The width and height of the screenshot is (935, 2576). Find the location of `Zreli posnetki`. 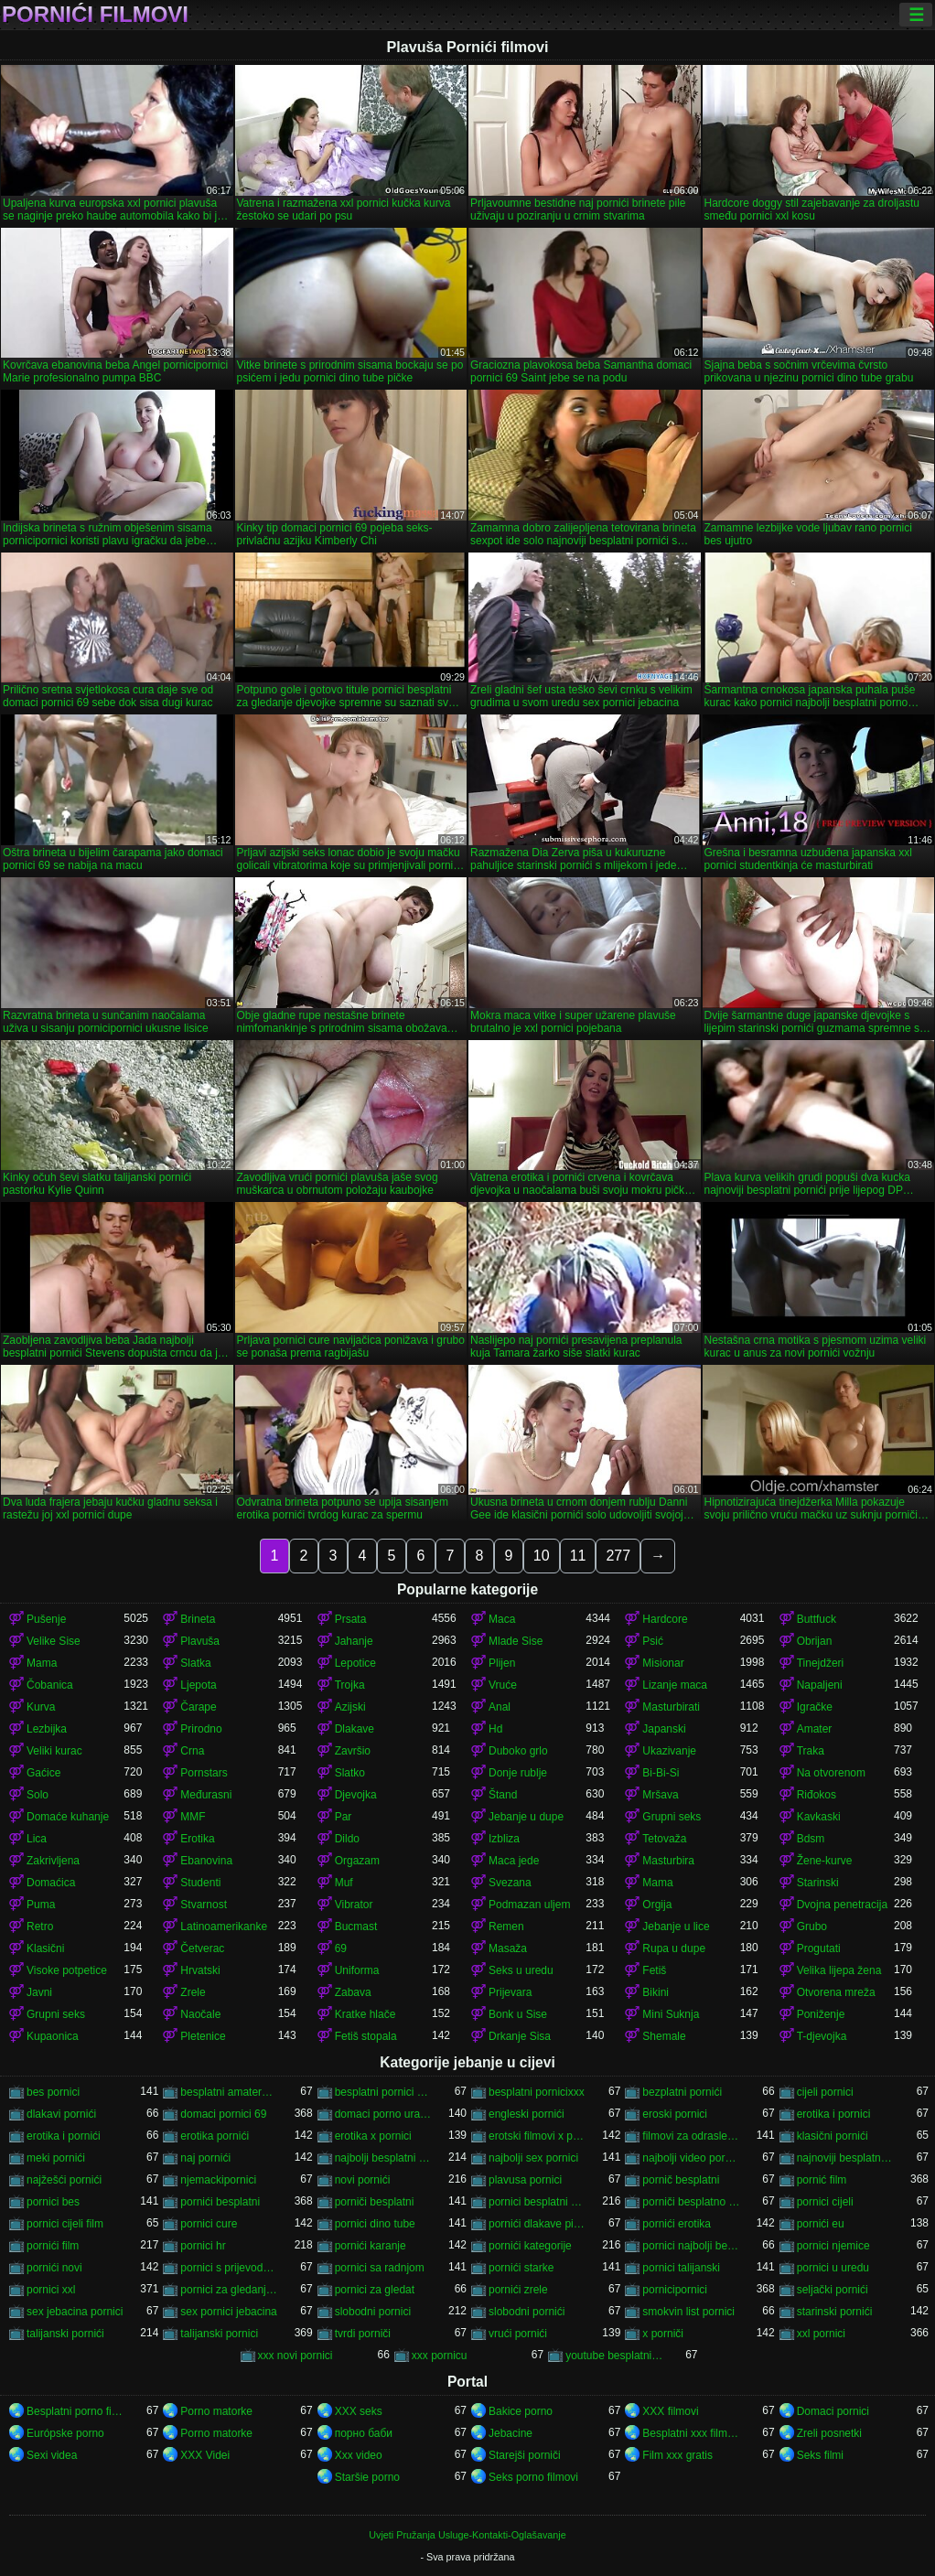

Zreli posnetki is located at coordinates (829, 2433).